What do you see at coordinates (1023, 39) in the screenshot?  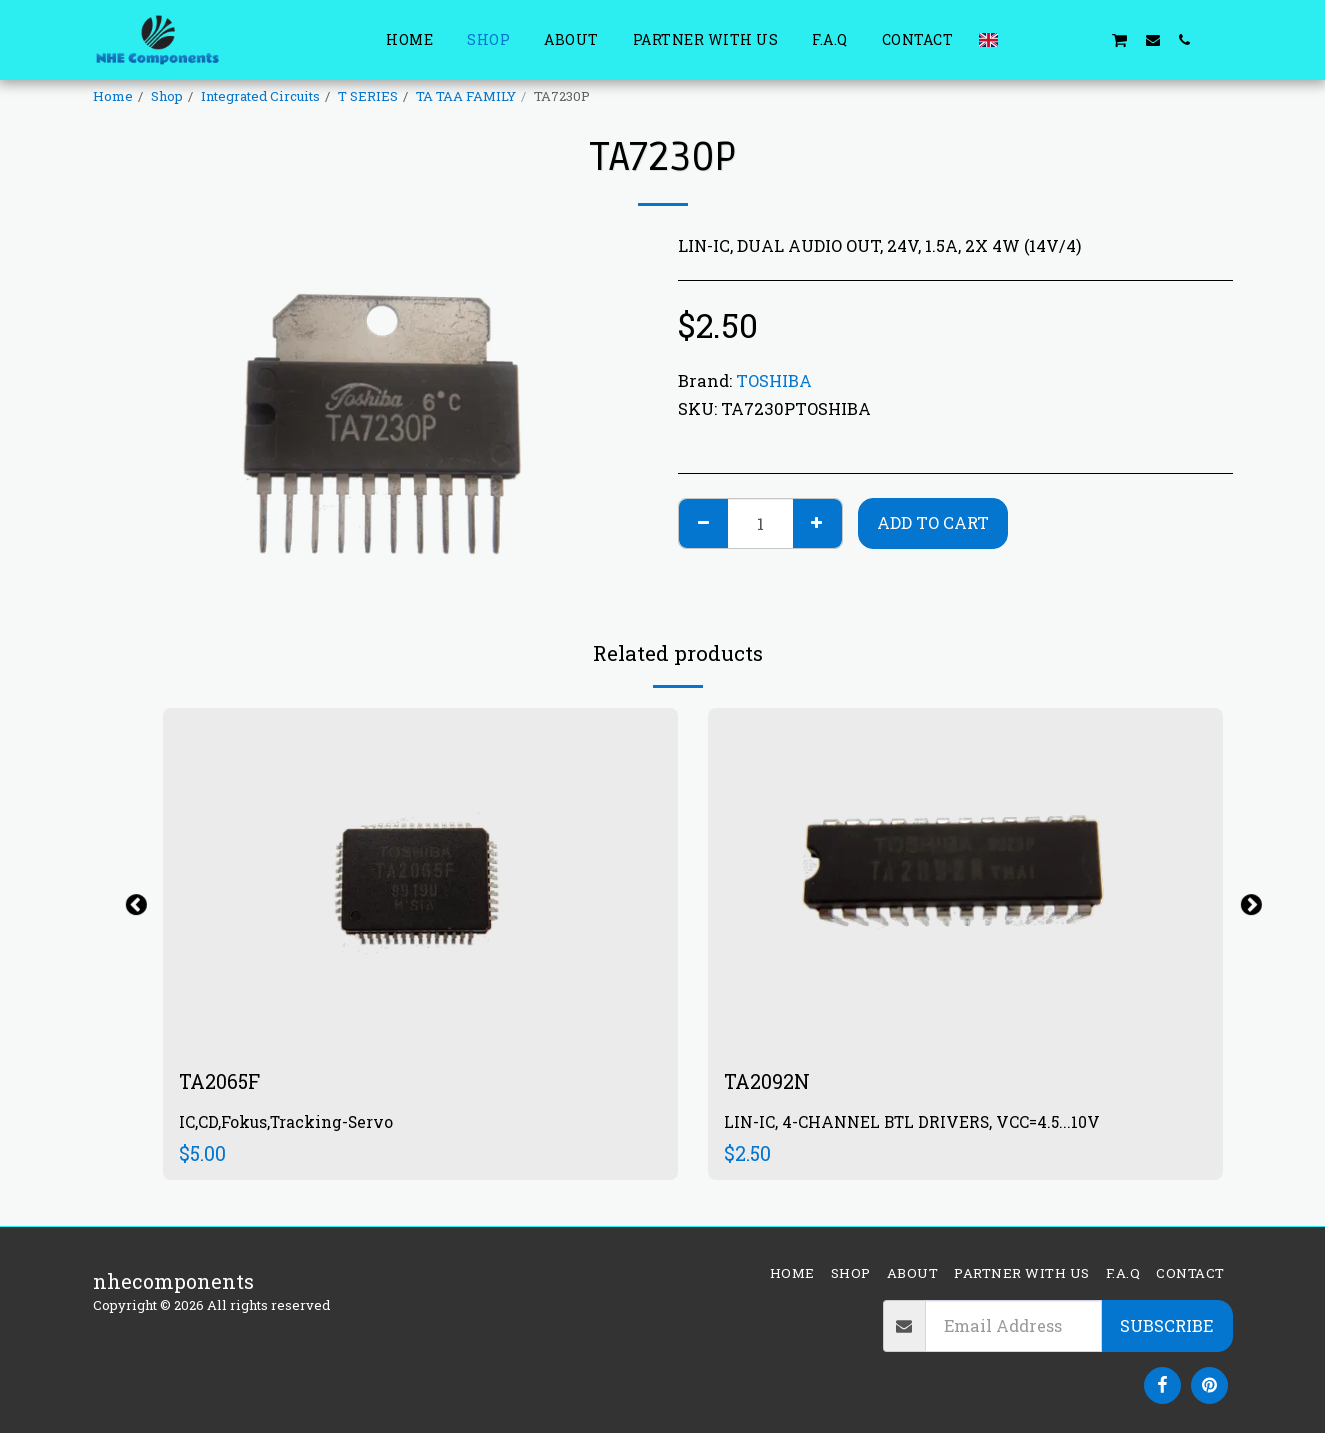 I see `[button]` at bounding box center [1023, 39].